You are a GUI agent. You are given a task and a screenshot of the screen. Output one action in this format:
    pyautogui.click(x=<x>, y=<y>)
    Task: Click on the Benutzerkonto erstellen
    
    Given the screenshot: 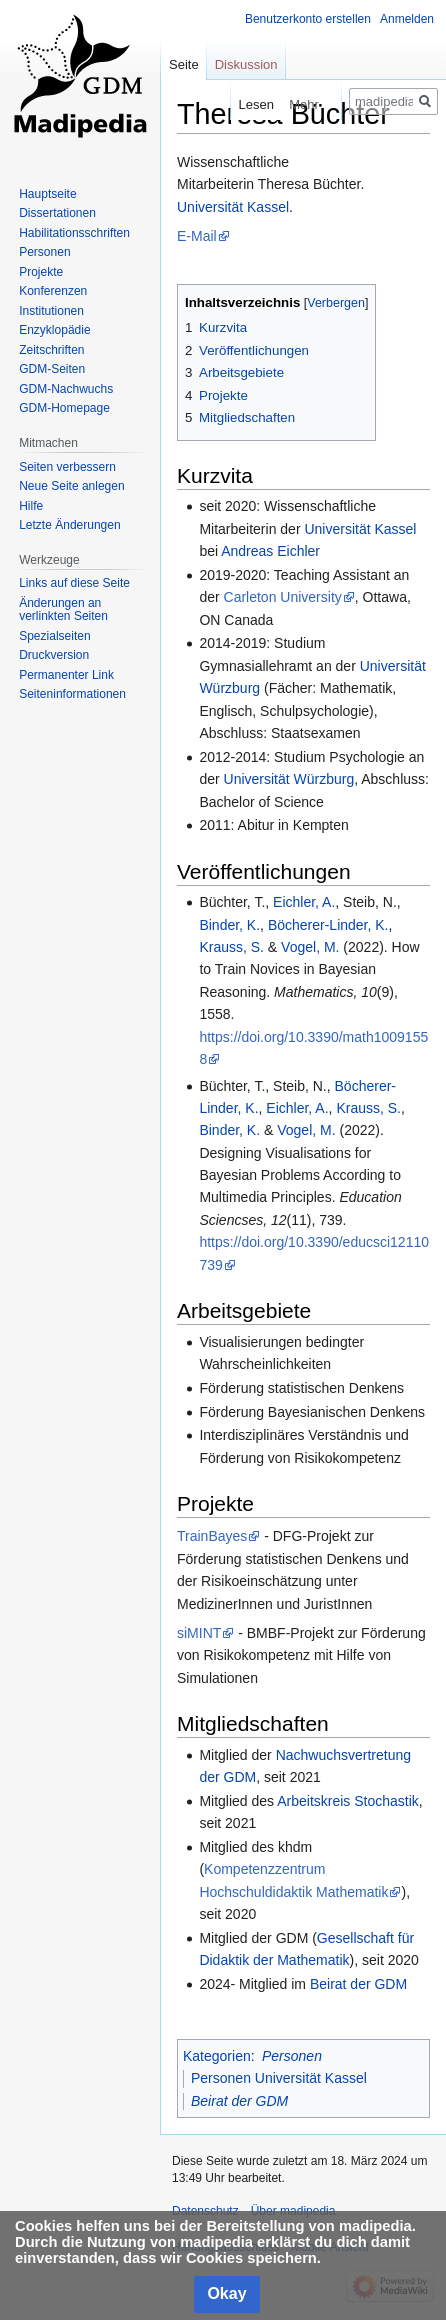 What is the action you would take?
    pyautogui.click(x=308, y=19)
    